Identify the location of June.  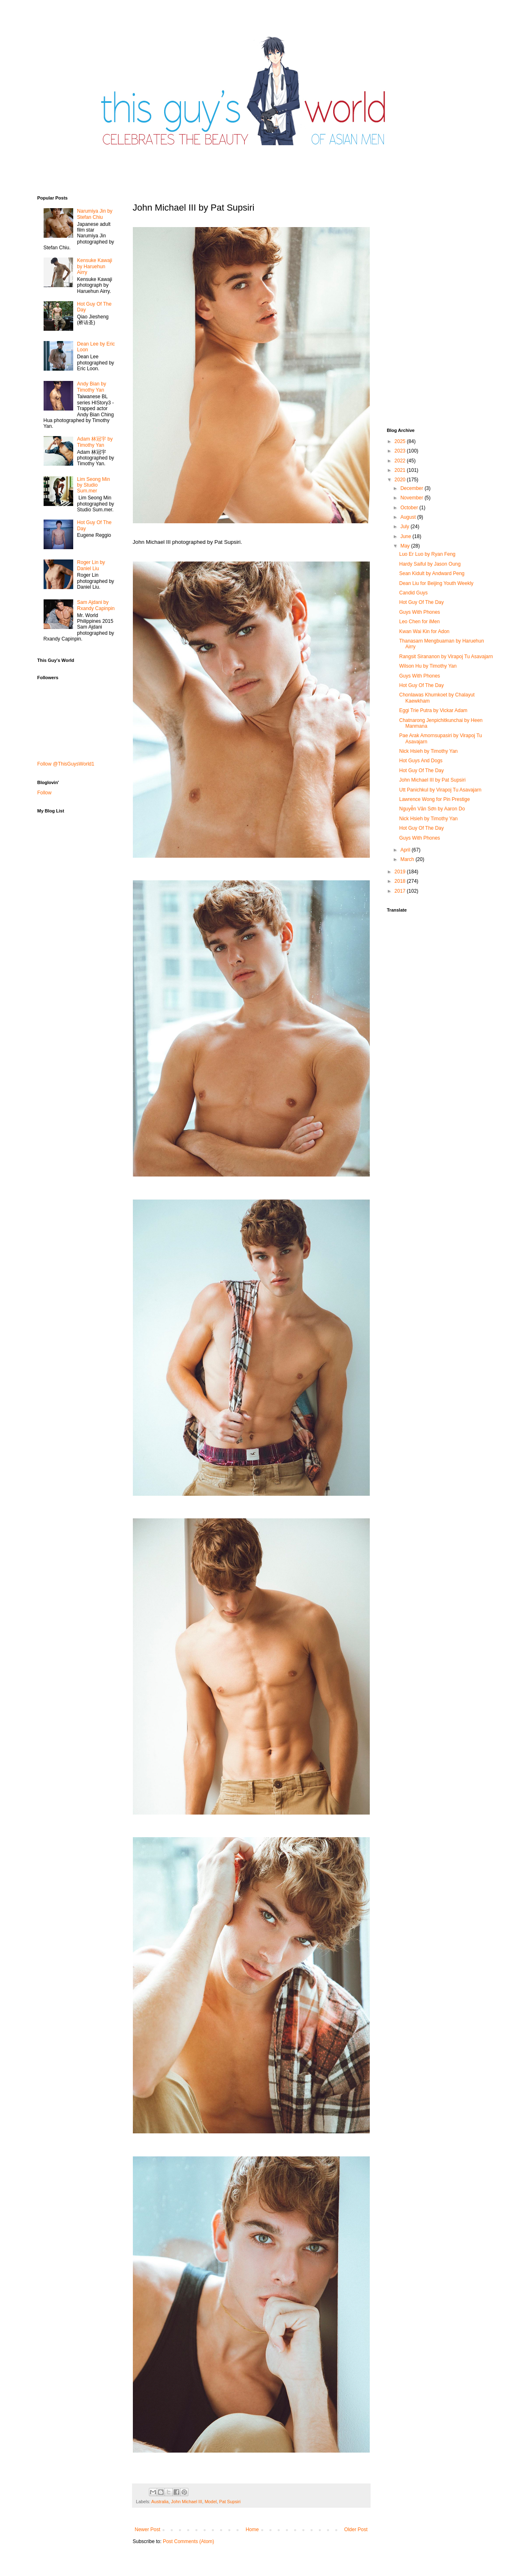
(406, 536).